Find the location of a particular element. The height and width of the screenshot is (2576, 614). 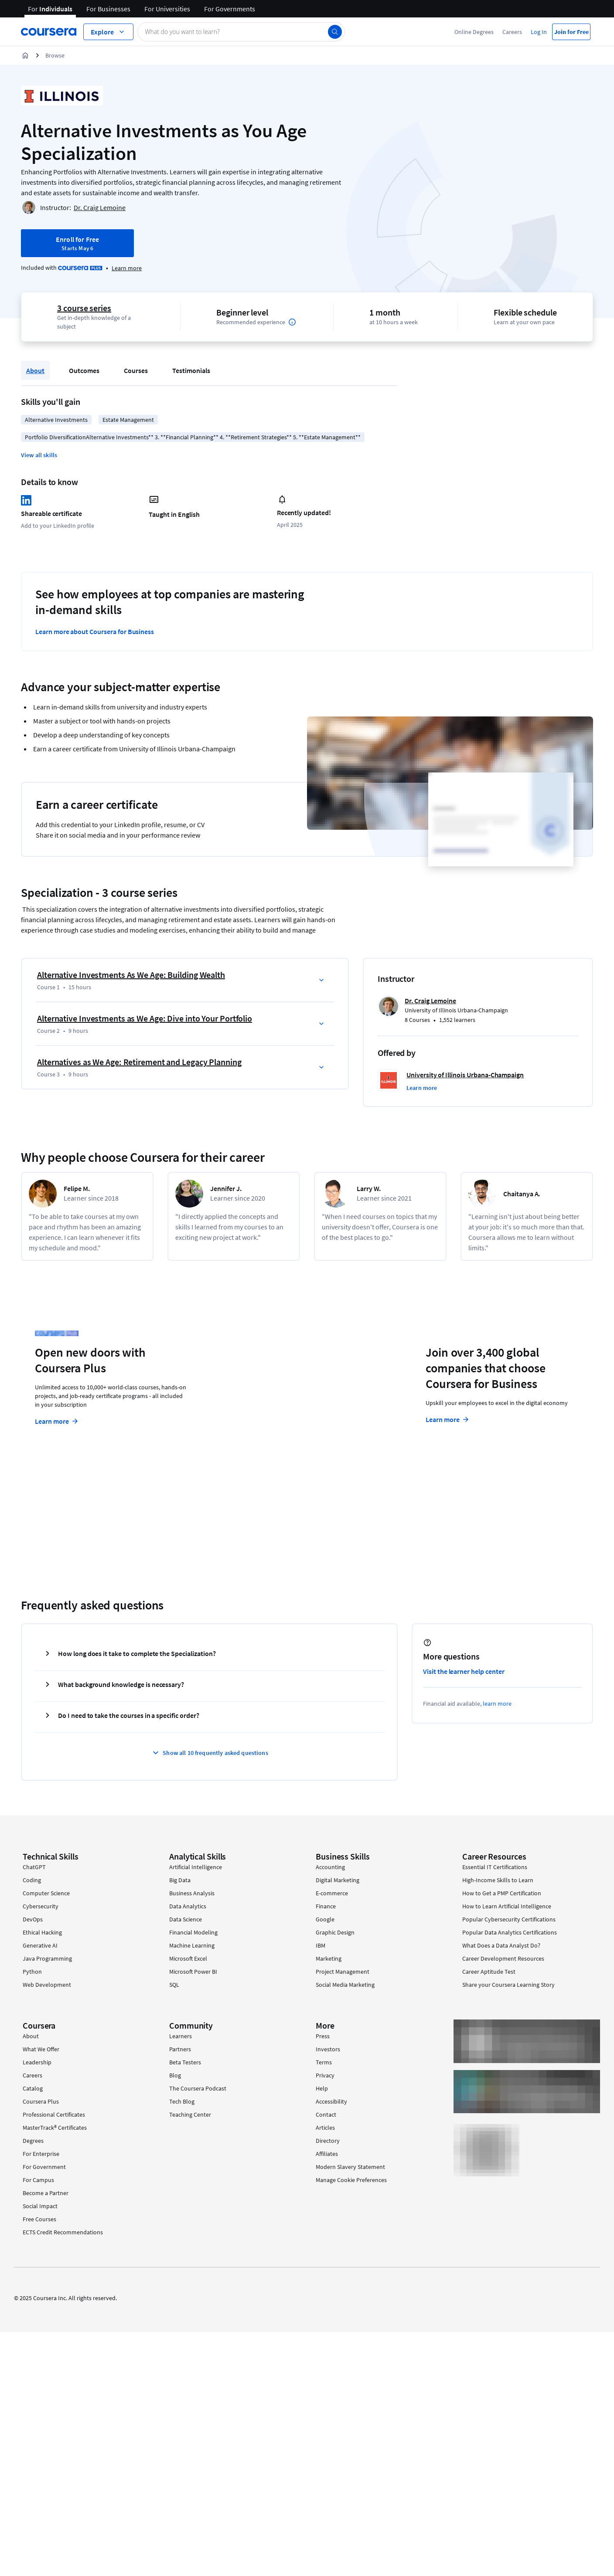

Investors is located at coordinates (328, 2049).